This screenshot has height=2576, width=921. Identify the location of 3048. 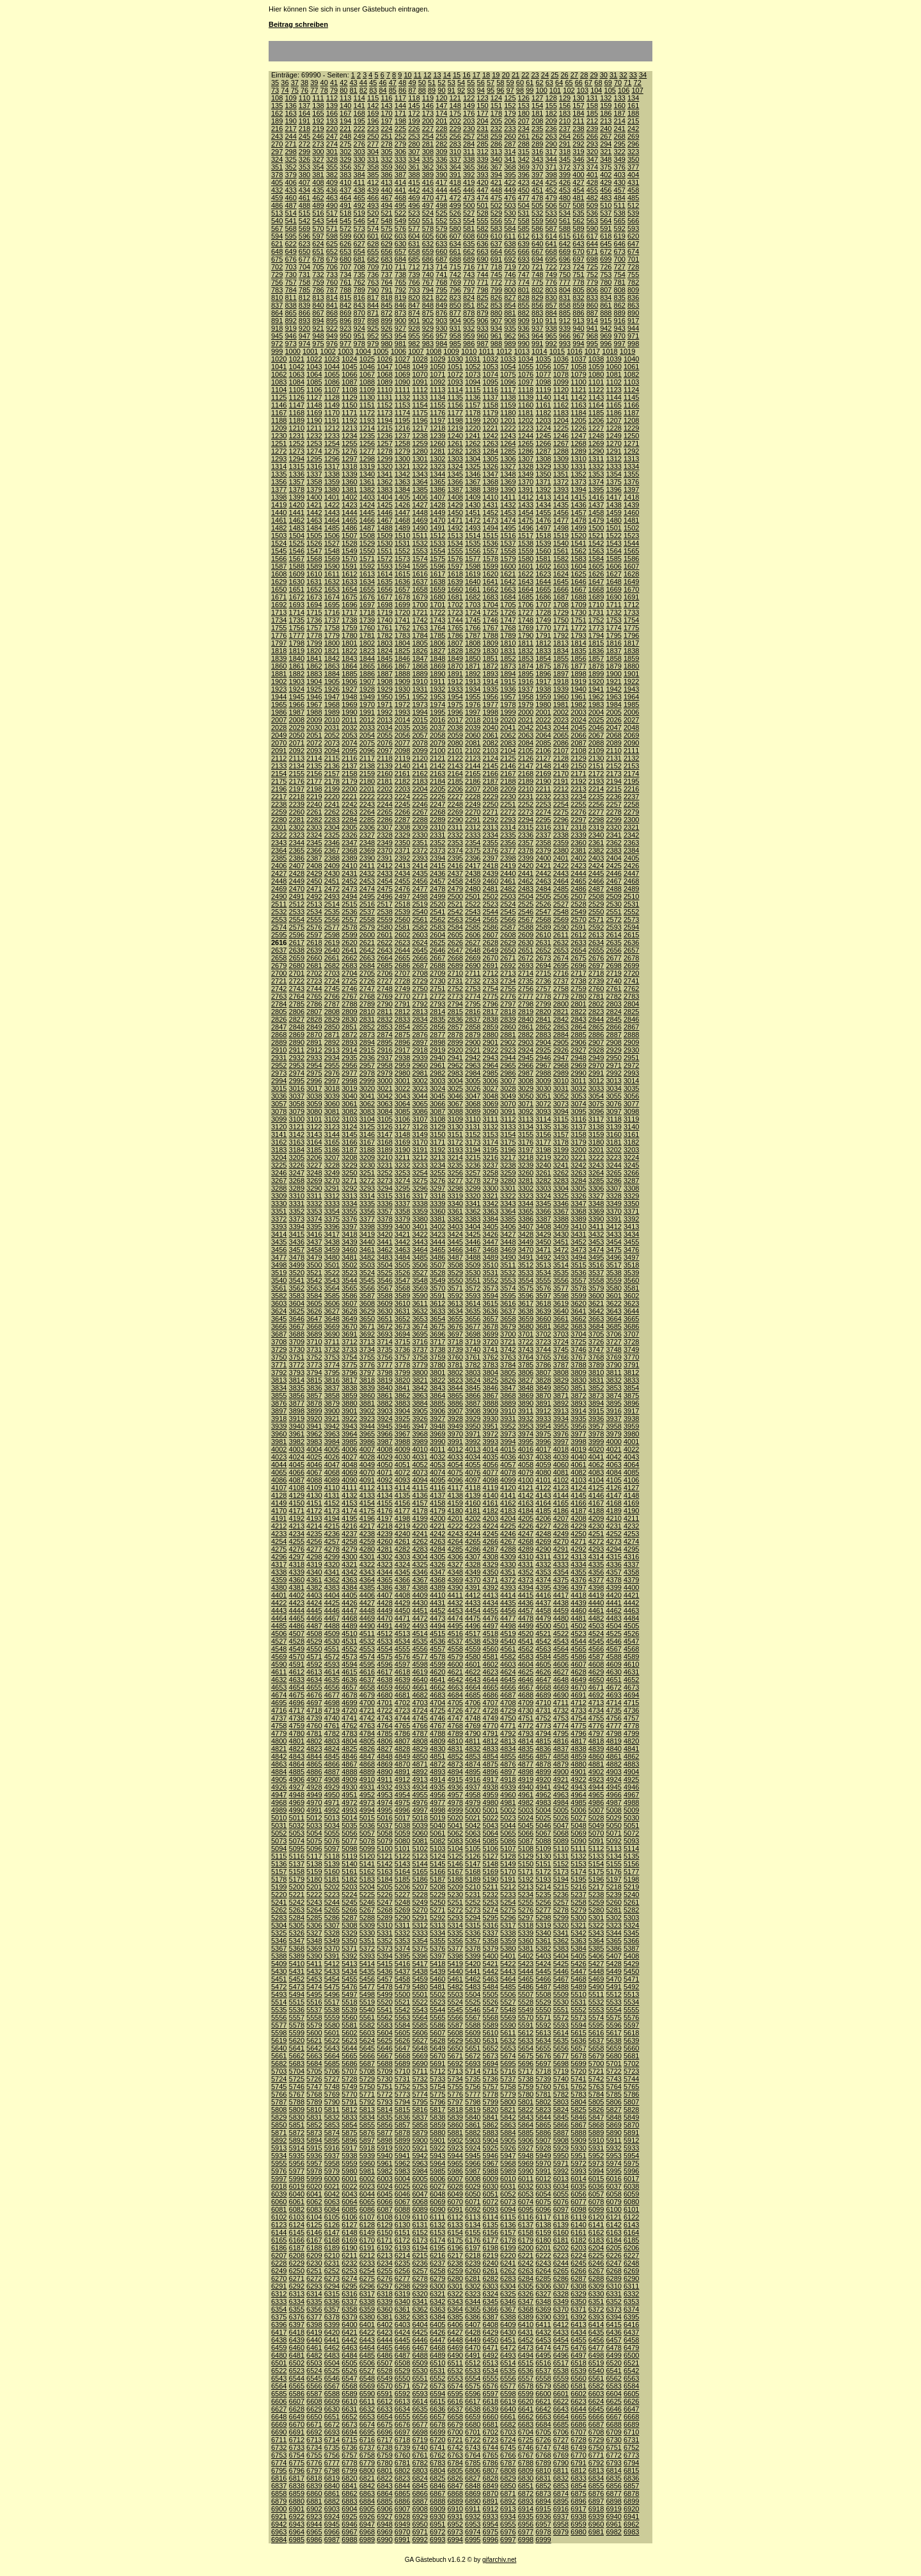
(490, 1096).